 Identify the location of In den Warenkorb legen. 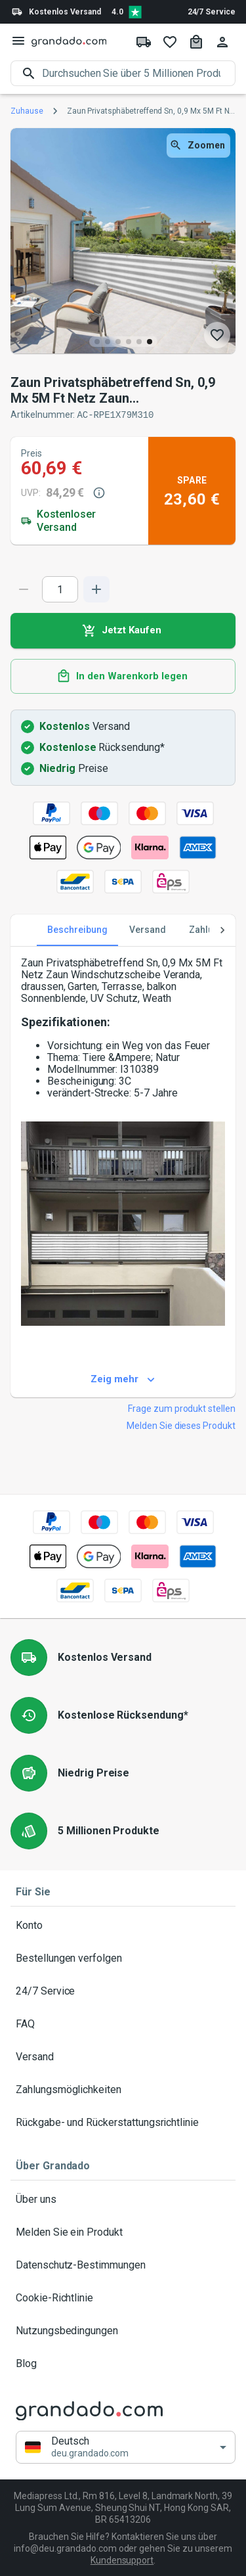
(123, 676).